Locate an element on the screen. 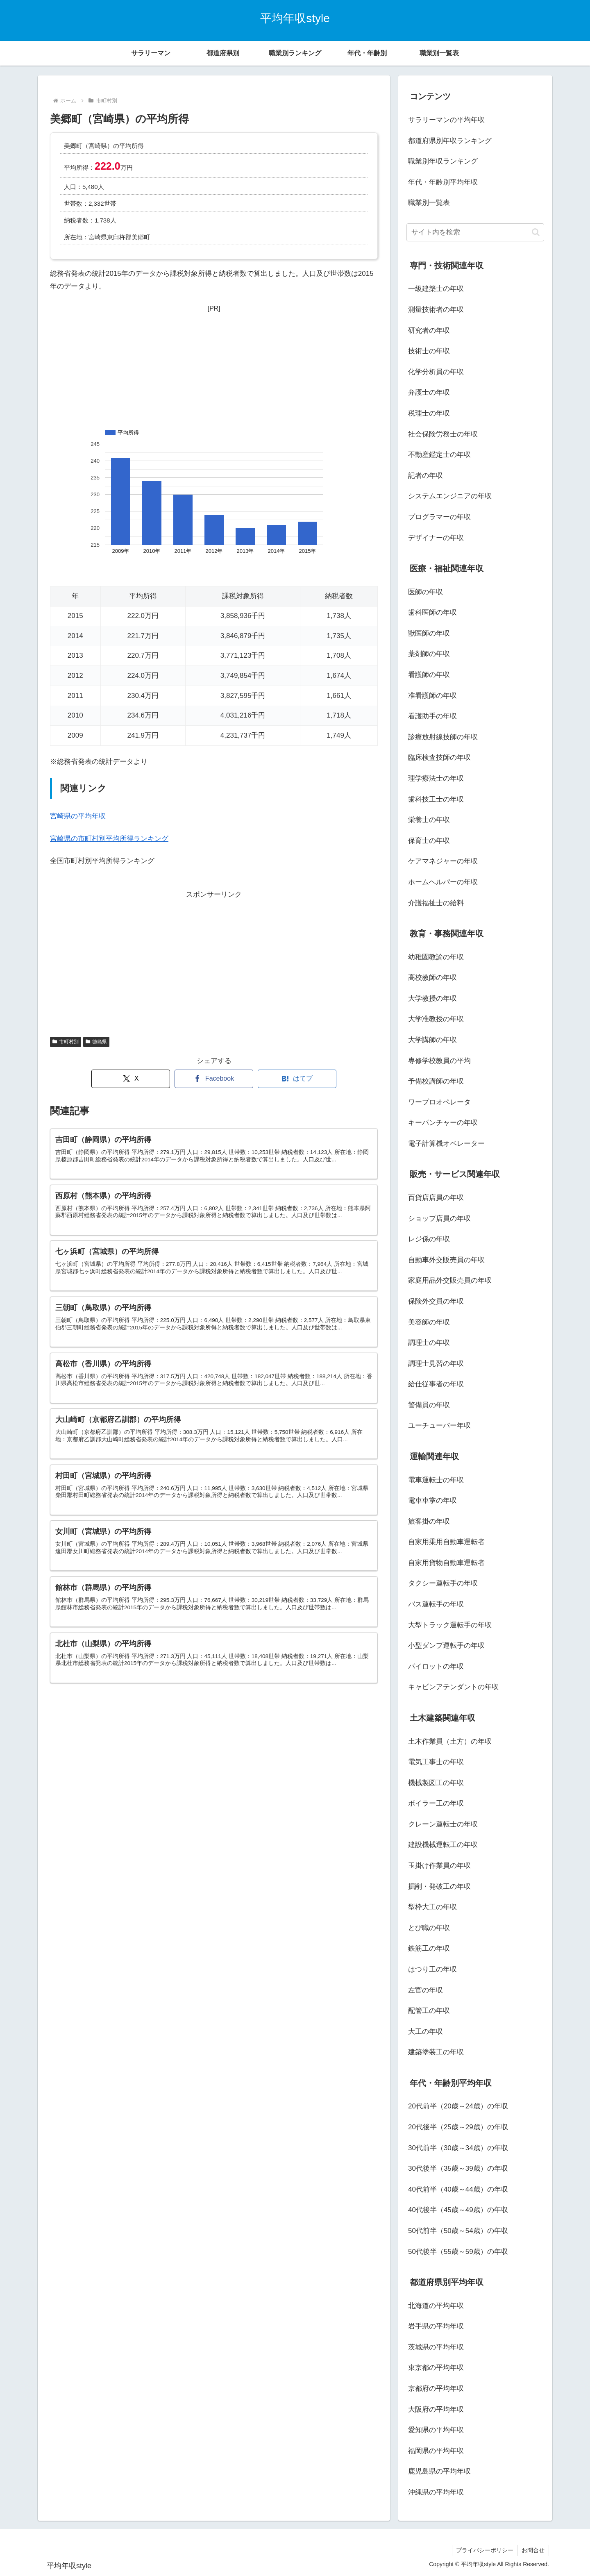 Image resolution: width=590 pixels, height=2576 pixels. 獣医師の年収 is located at coordinates (429, 633).